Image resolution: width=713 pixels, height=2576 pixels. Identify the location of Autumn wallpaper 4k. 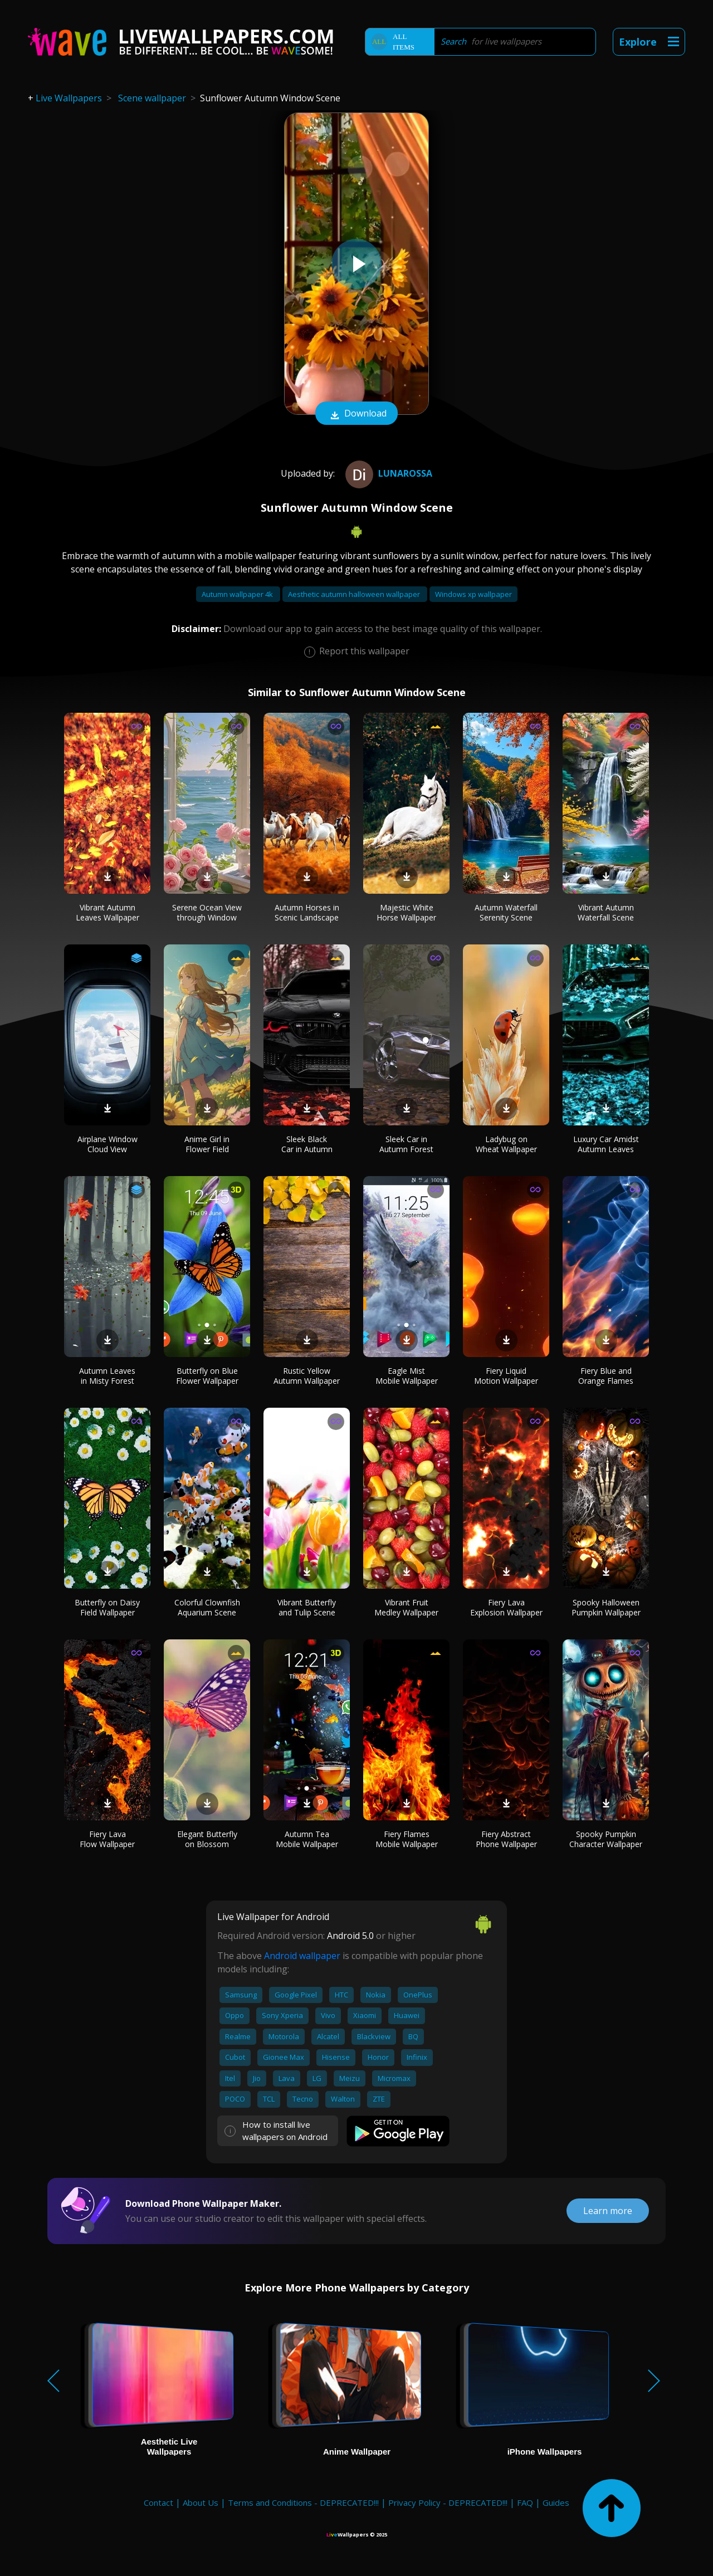
(238, 594).